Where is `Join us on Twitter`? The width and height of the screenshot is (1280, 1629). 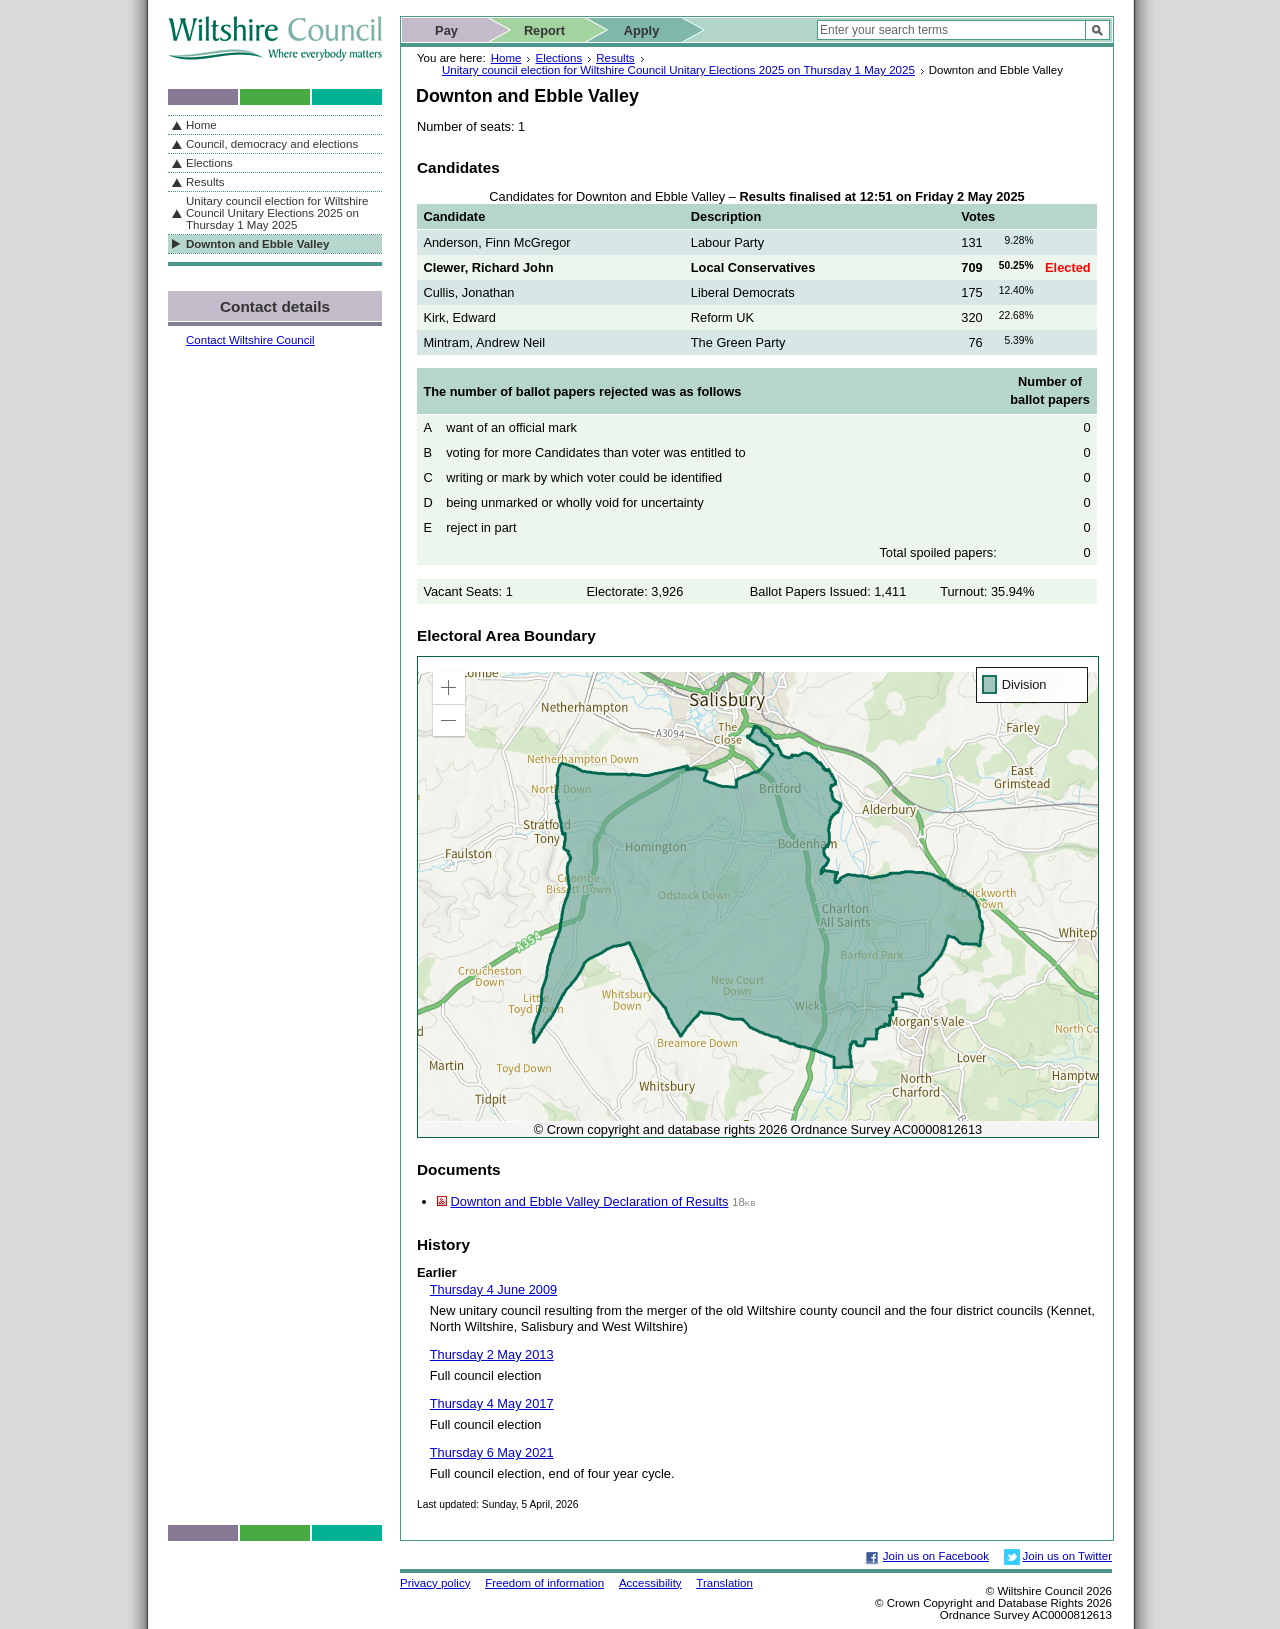 Join us on Twitter is located at coordinates (1067, 1556).